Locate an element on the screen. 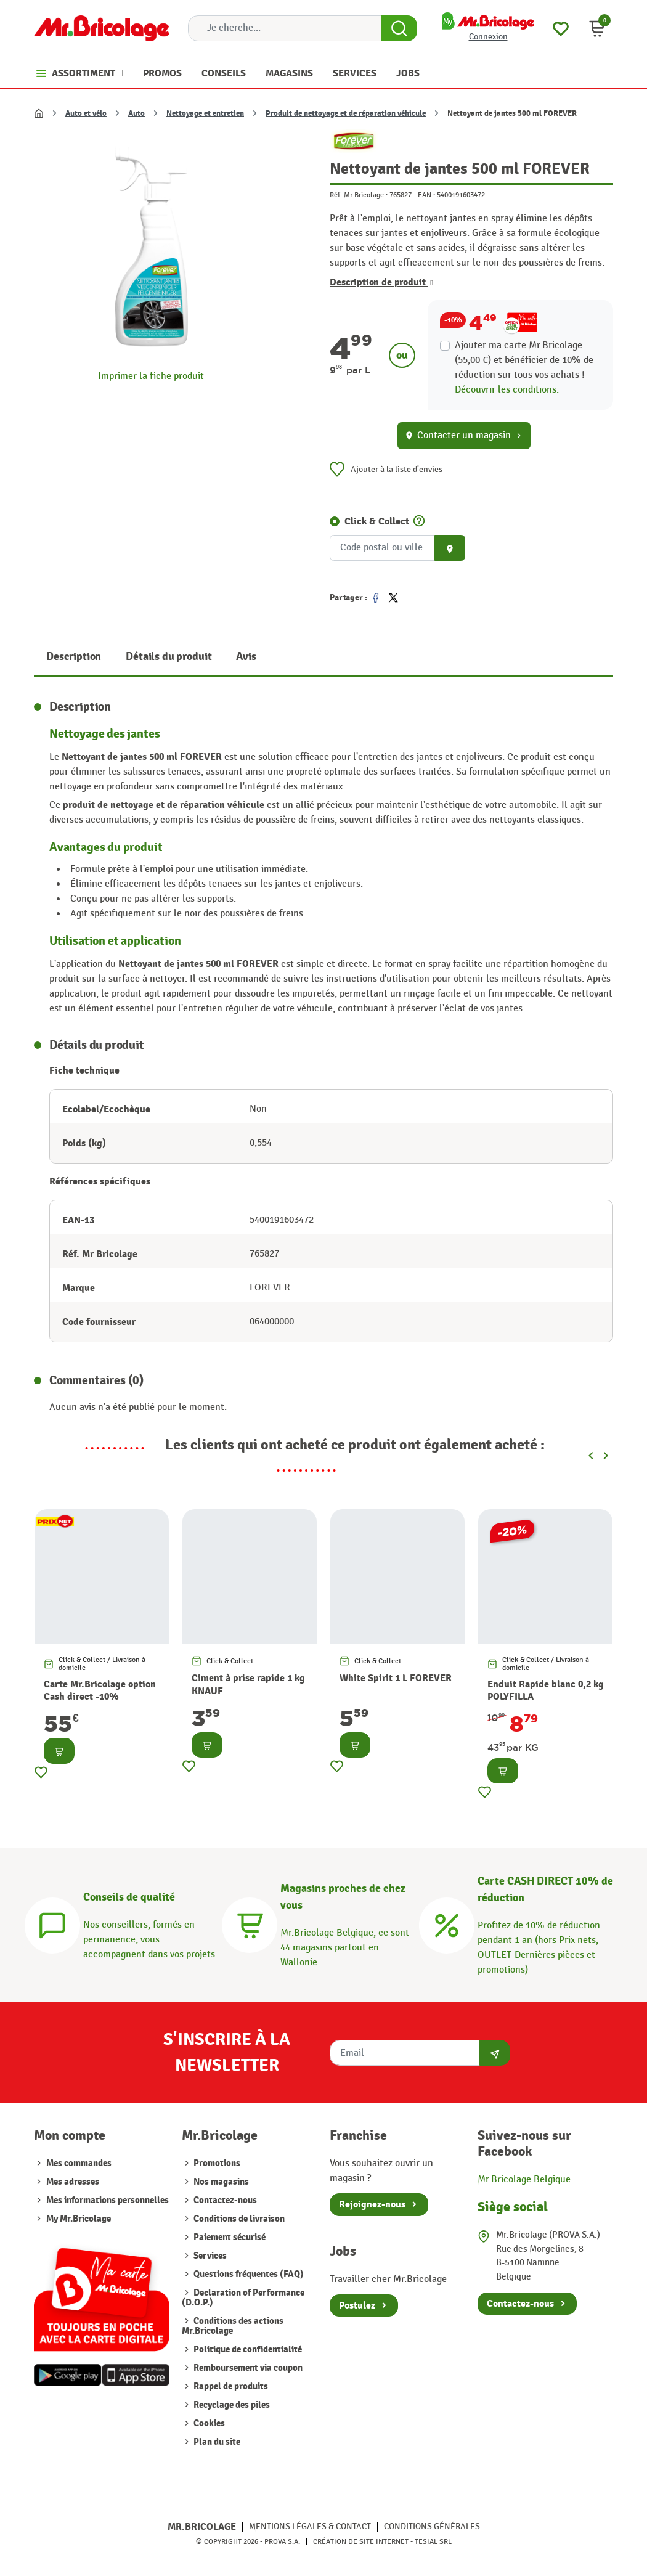 The width and height of the screenshot is (647, 2576). My Mr.Bricolage is located at coordinates (78, 2219).